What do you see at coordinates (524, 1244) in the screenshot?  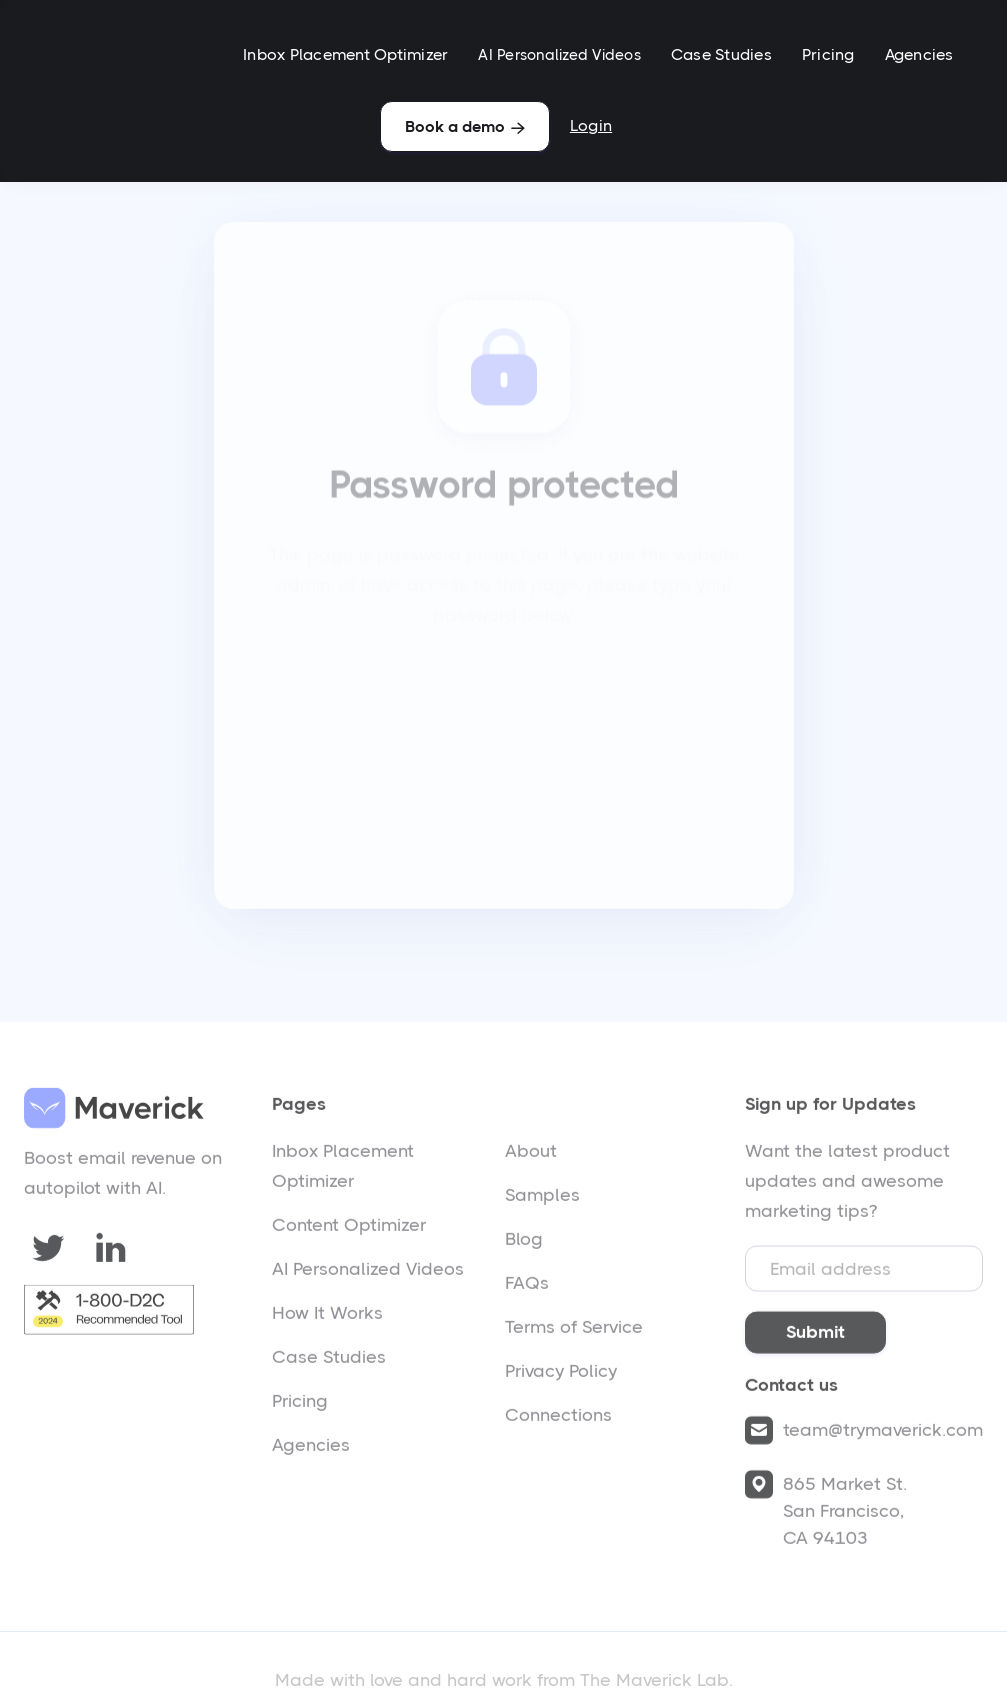 I see `Blog` at bounding box center [524, 1244].